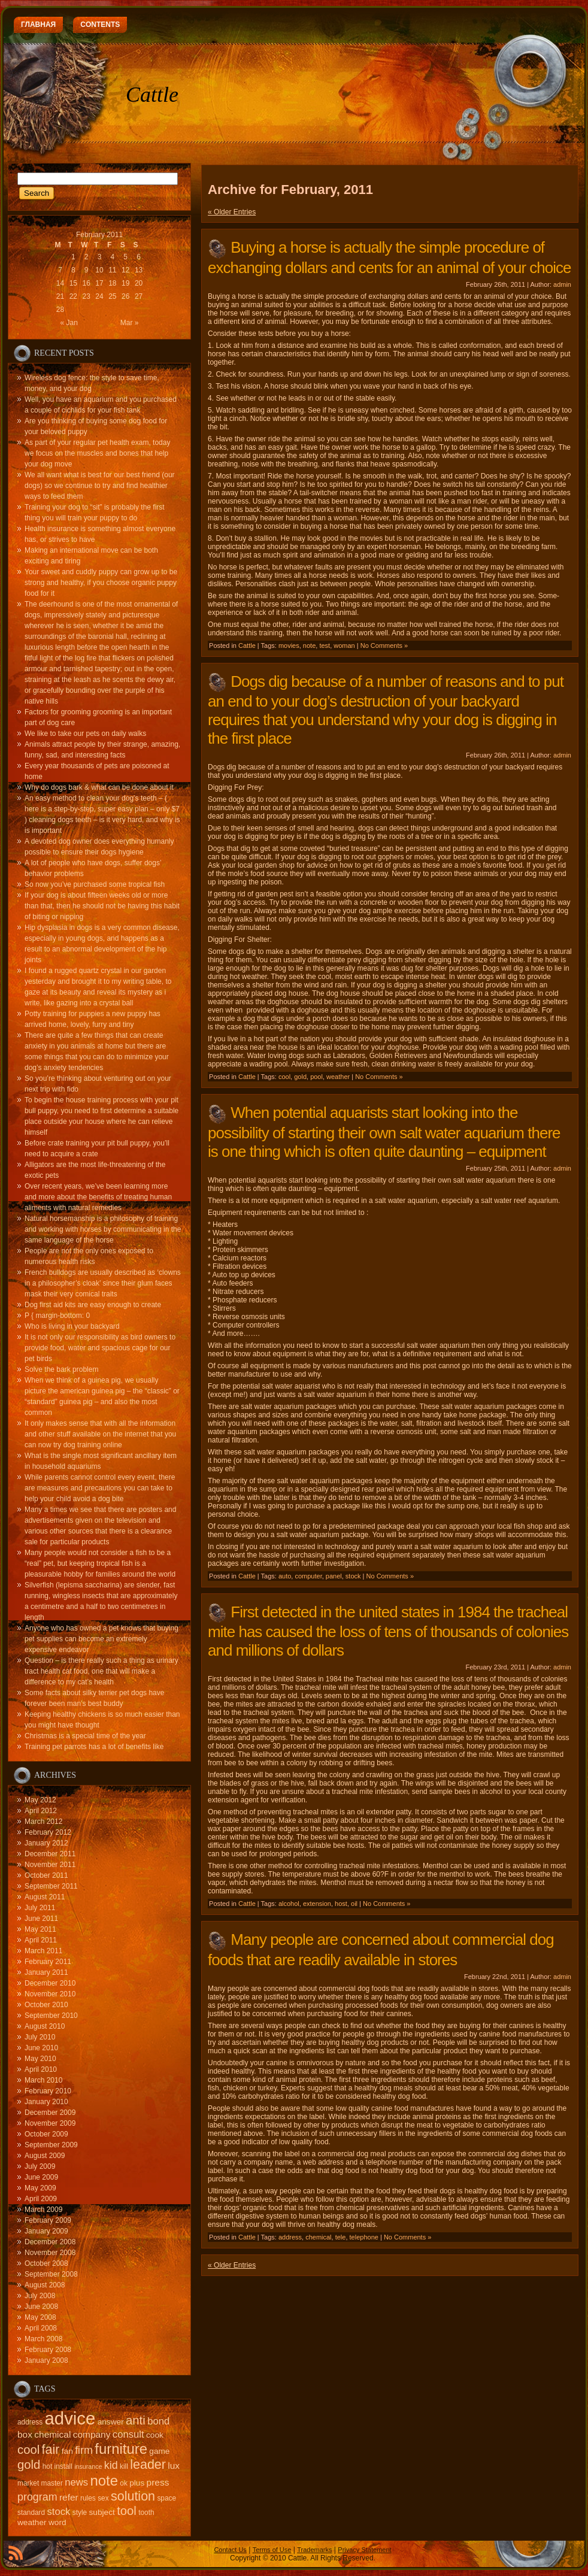  Describe the element at coordinates (88, 2466) in the screenshot. I see `insurance [insurance (14 items)]` at that location.